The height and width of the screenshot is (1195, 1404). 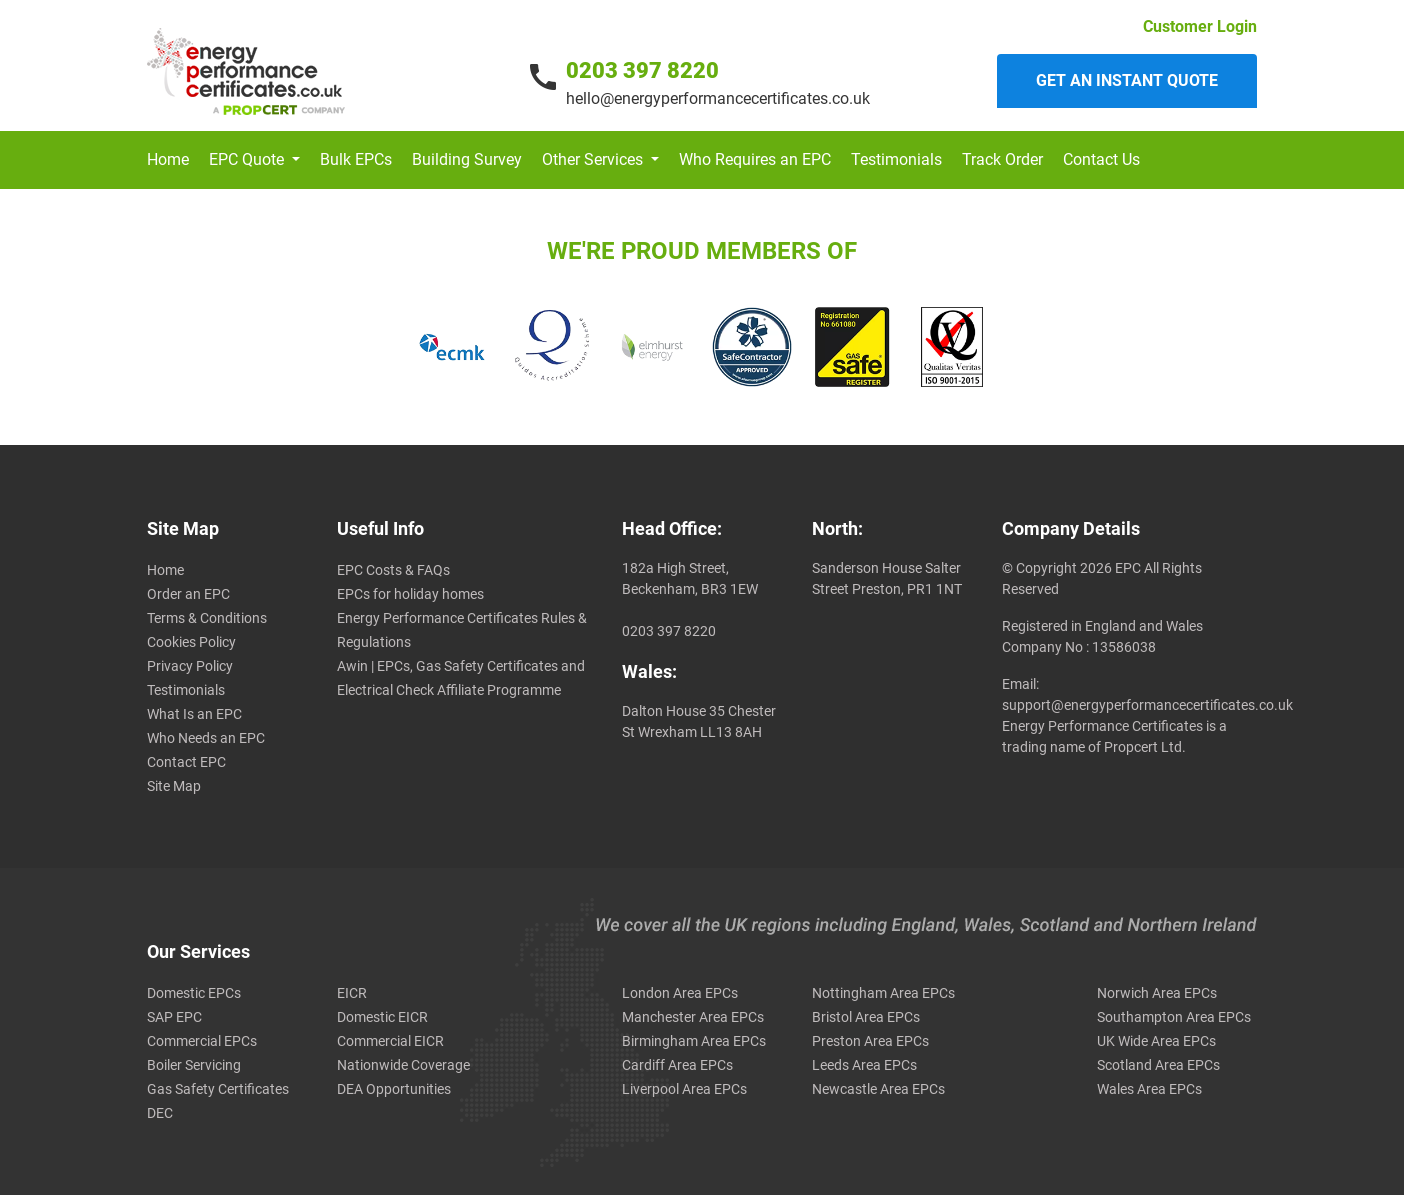 I want to click on Nottingham Area EPCs, so click(x=883, y=993).